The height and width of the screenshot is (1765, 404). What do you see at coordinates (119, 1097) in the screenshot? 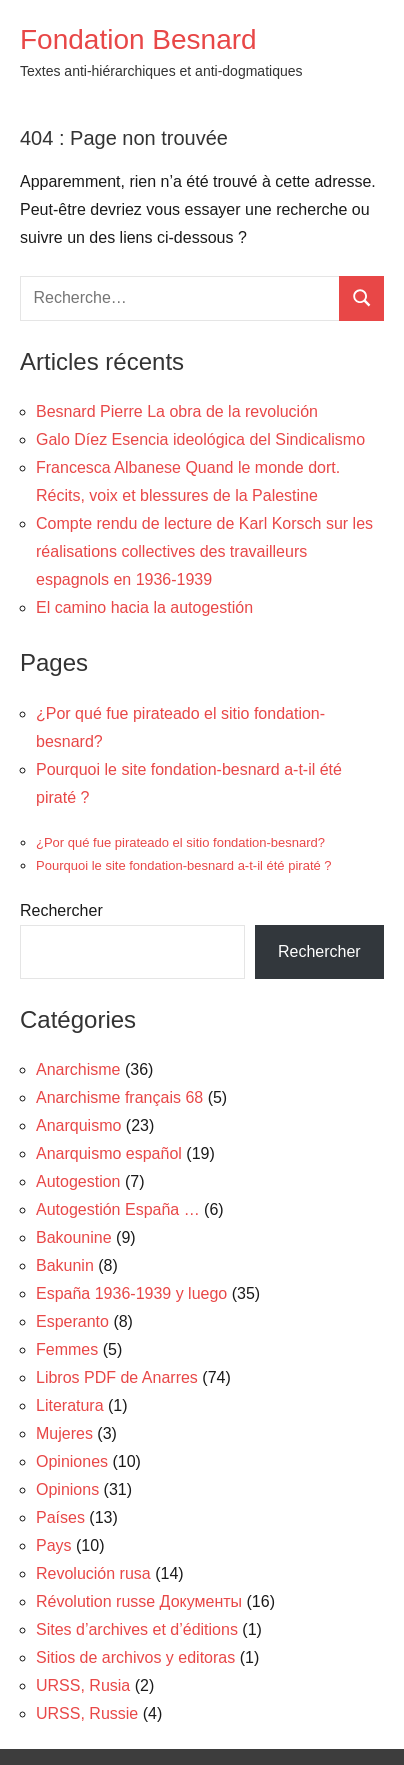
I see `Anarchisme français 68` at bounding box center [119, 1097].